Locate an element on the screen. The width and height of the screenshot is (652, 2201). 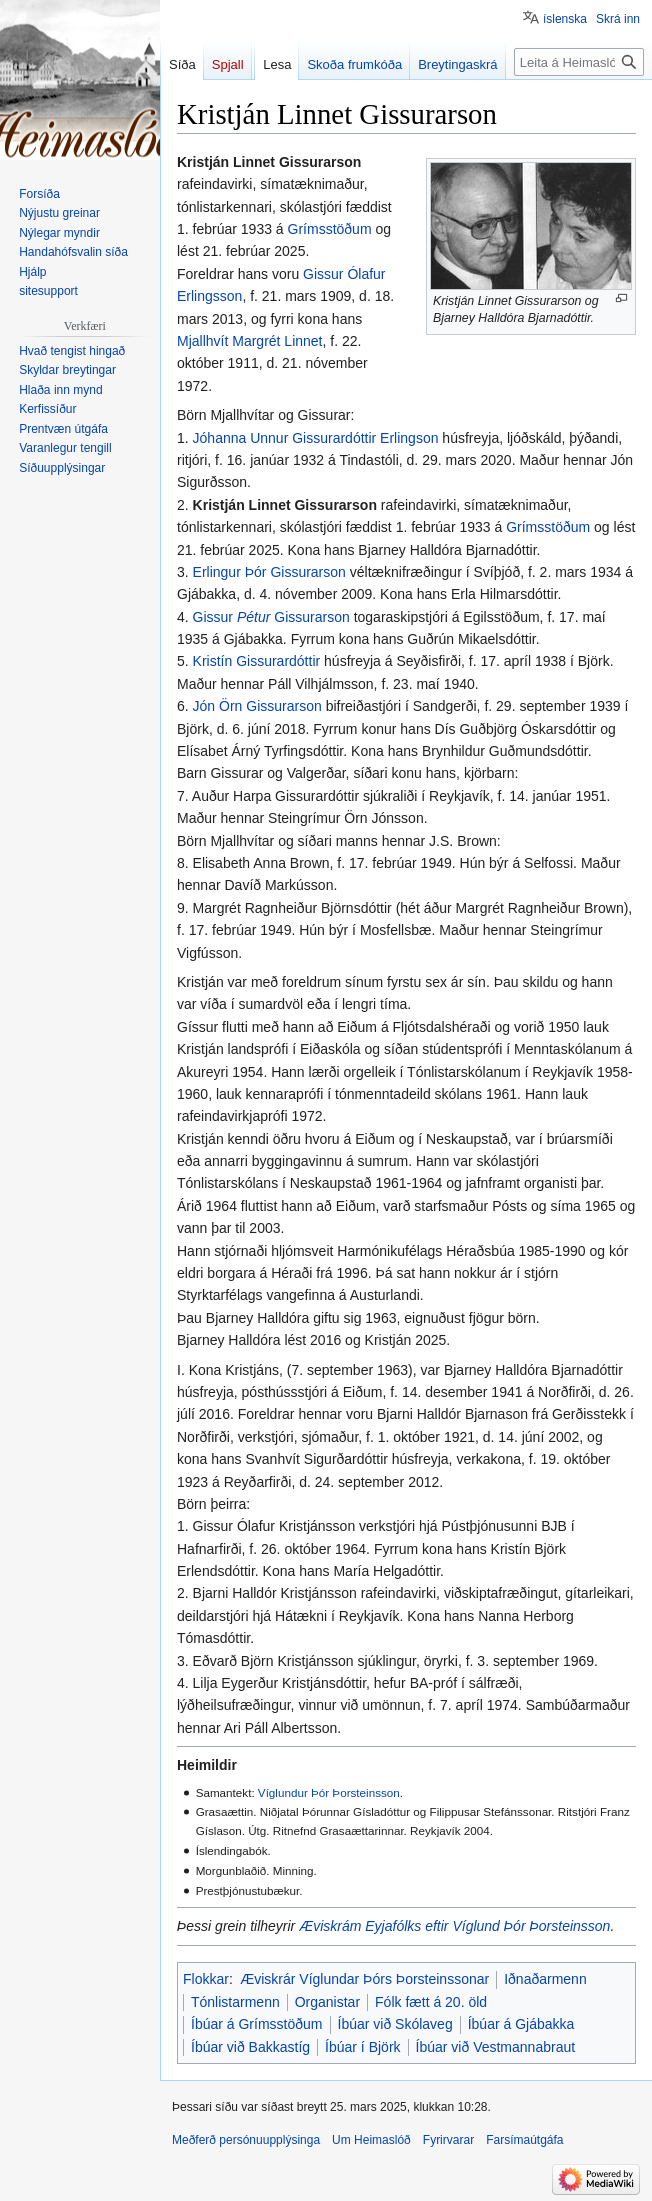
Um Heimaslóð is located at coordinates (371, 2140).